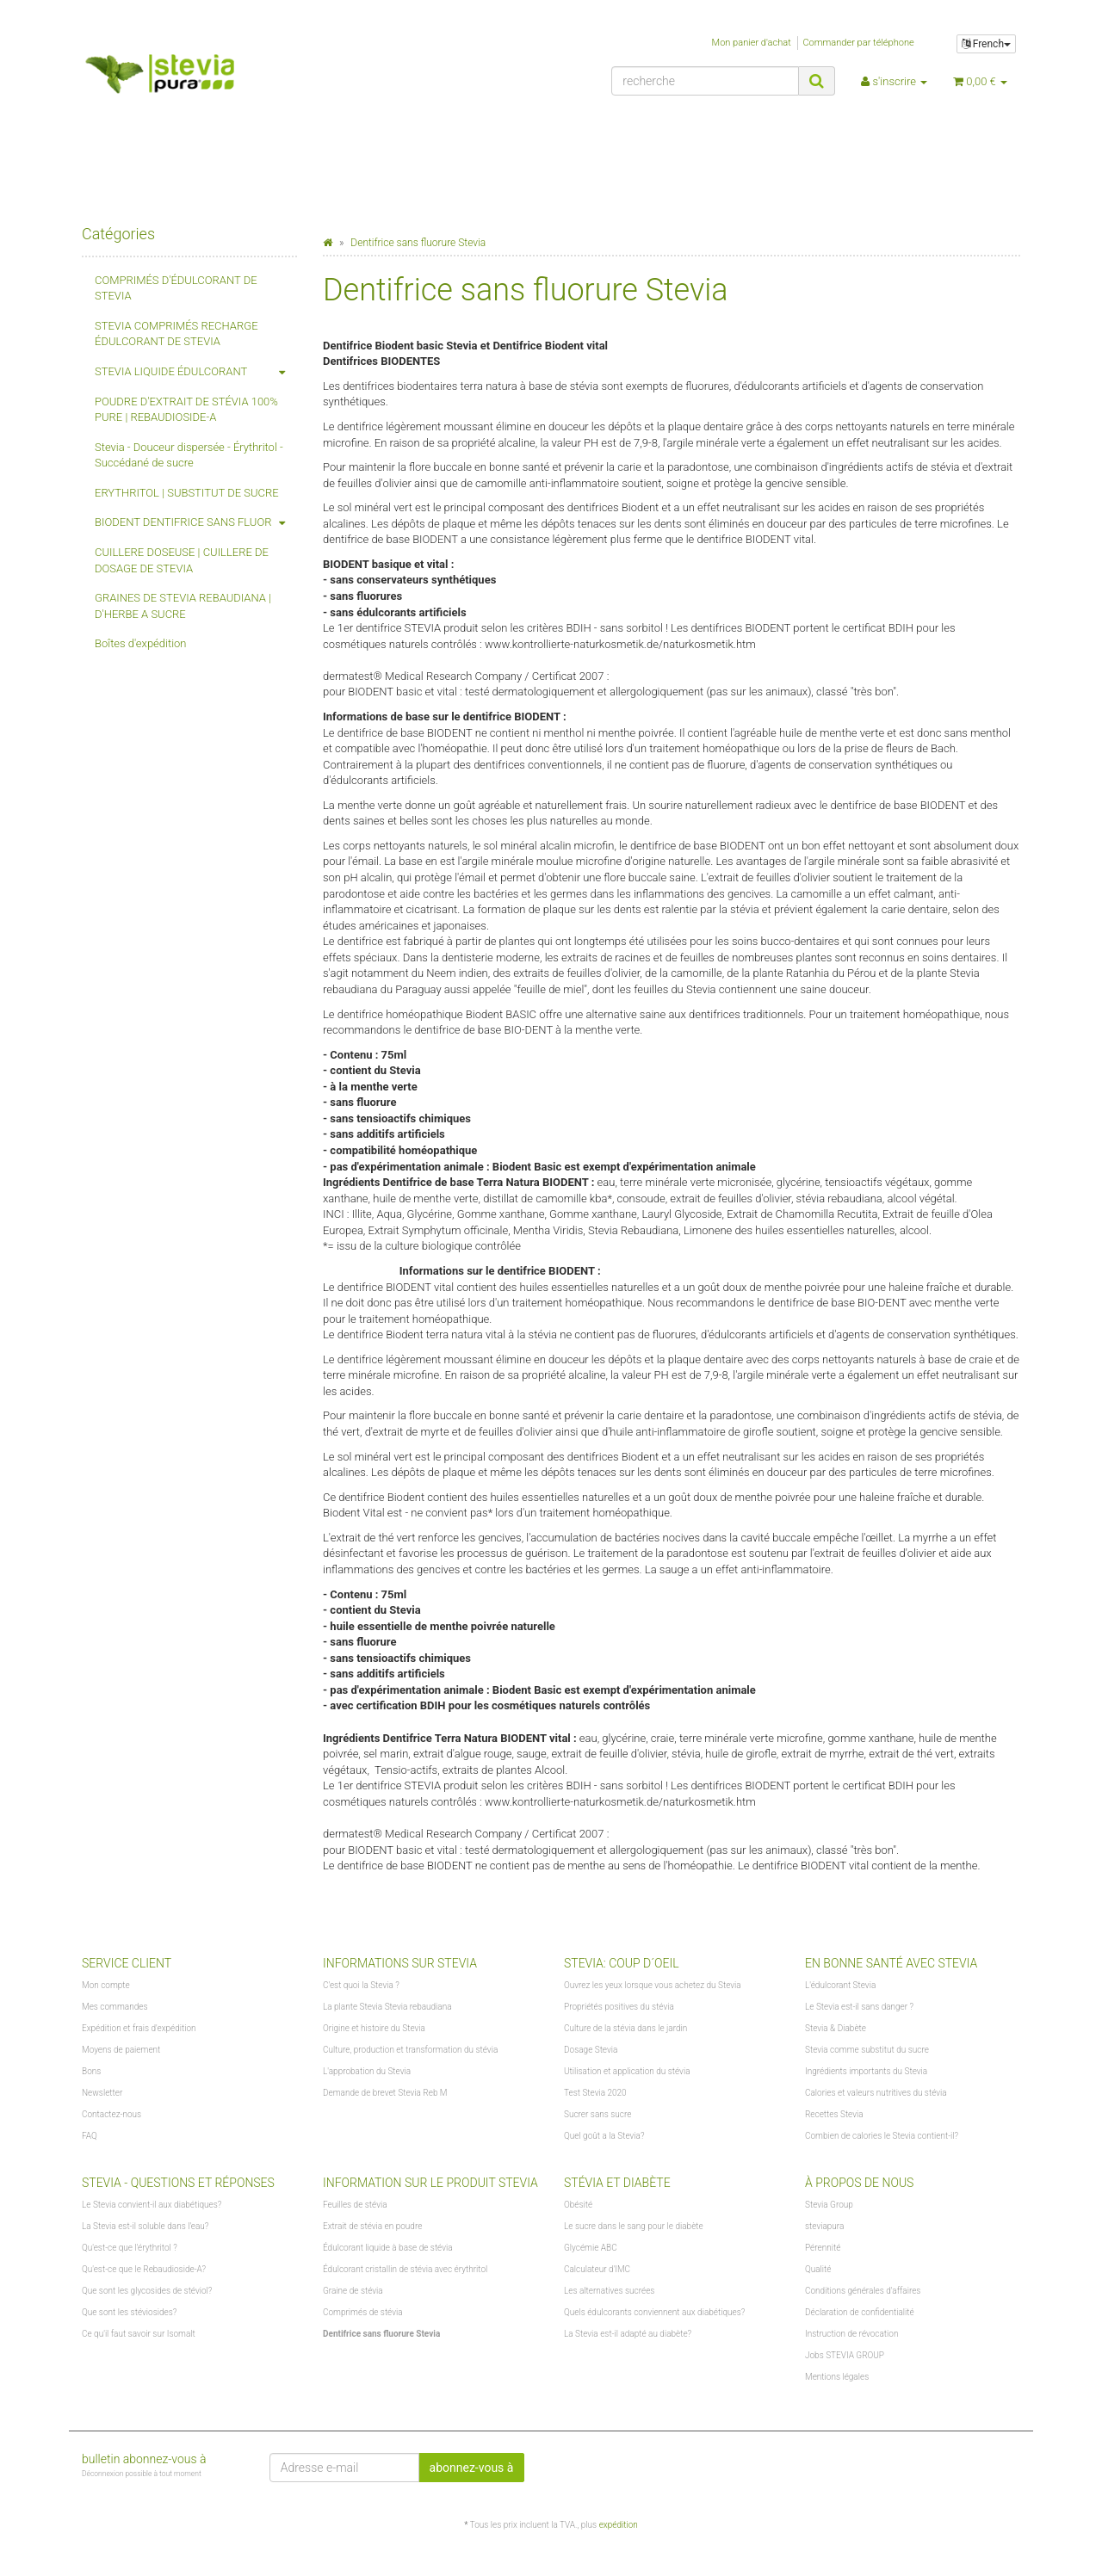 The image size is (1102, 2576). I want to click on Boîtes d'expédition, so click(141, 643).